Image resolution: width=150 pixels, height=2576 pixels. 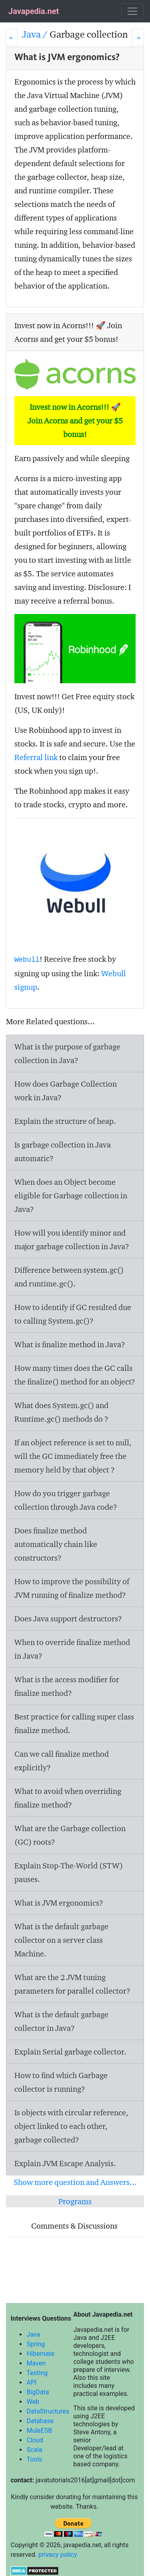 What do you see at coordinates (62, 1151) in the screenshot?
I see `Is garbage collection in Java automatic?` at bounding box center [62, 1151].